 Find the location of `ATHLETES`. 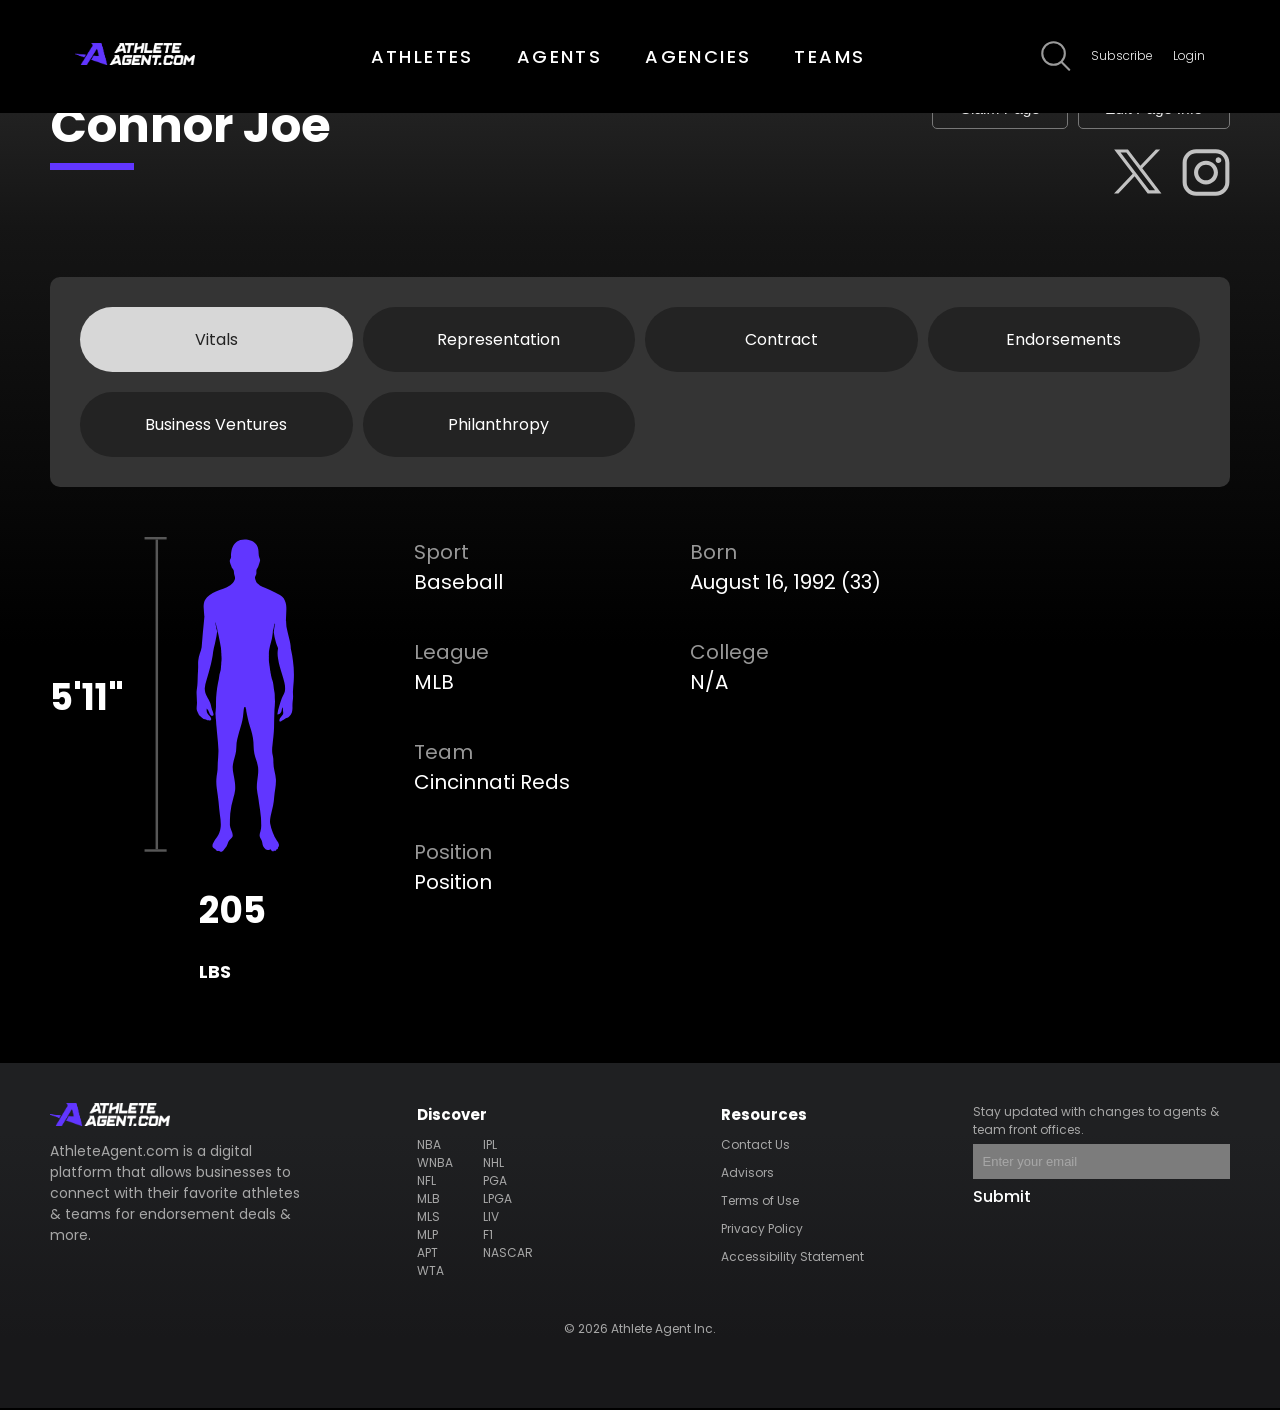

ATHLETES is located at coordinates (422, 56).